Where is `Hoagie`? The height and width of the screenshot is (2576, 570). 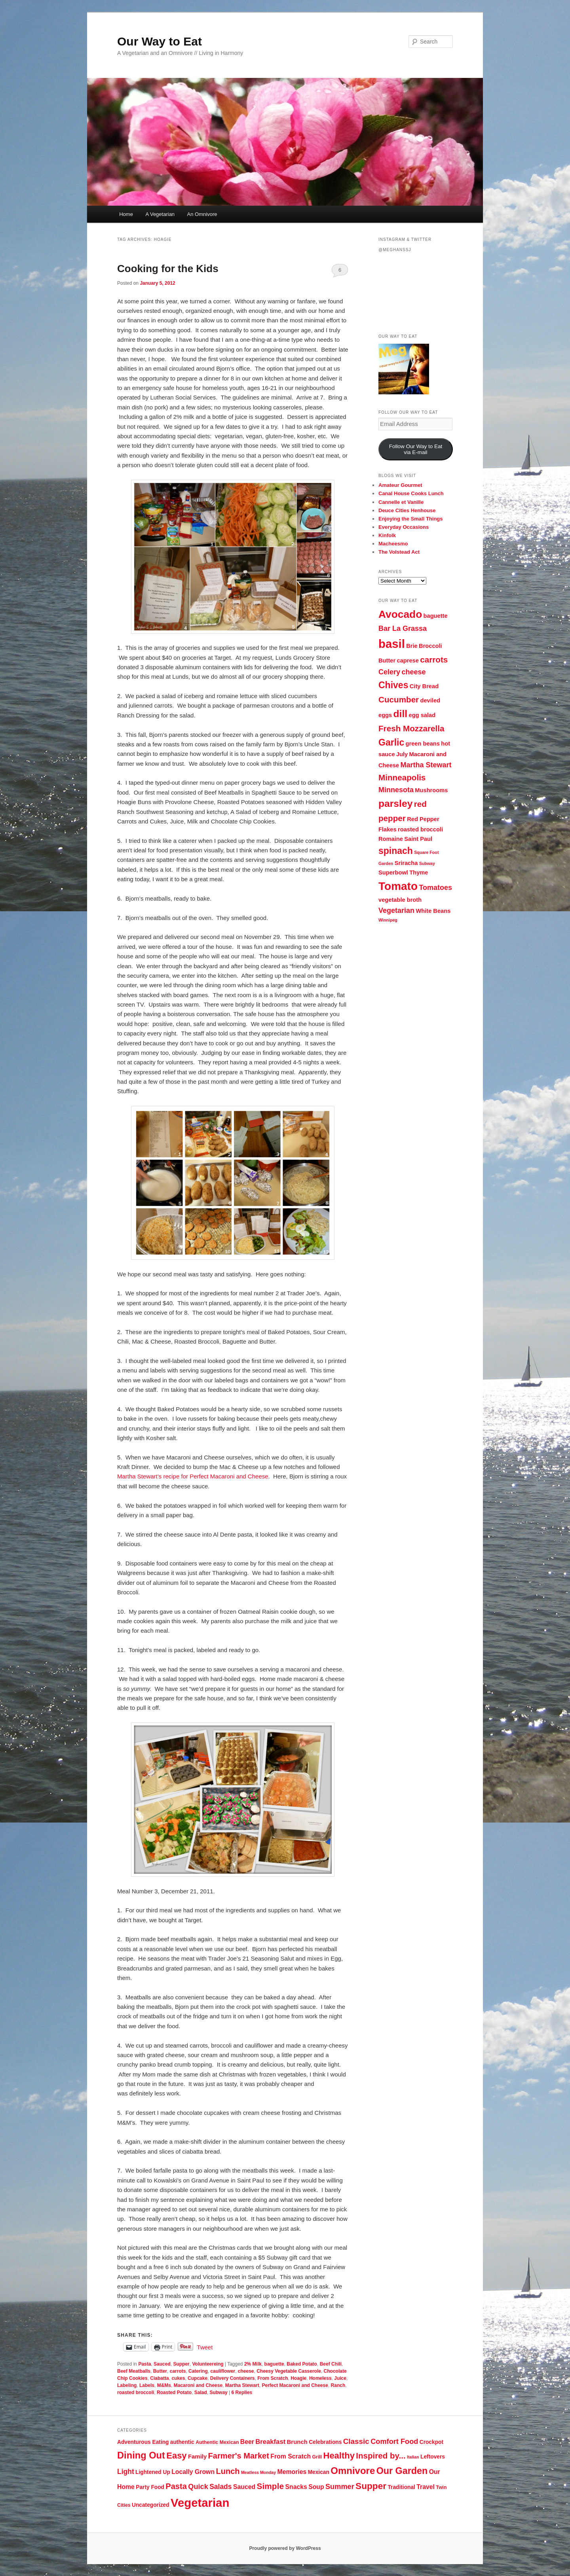
Hoagie is located at coordinates (298, 2378).